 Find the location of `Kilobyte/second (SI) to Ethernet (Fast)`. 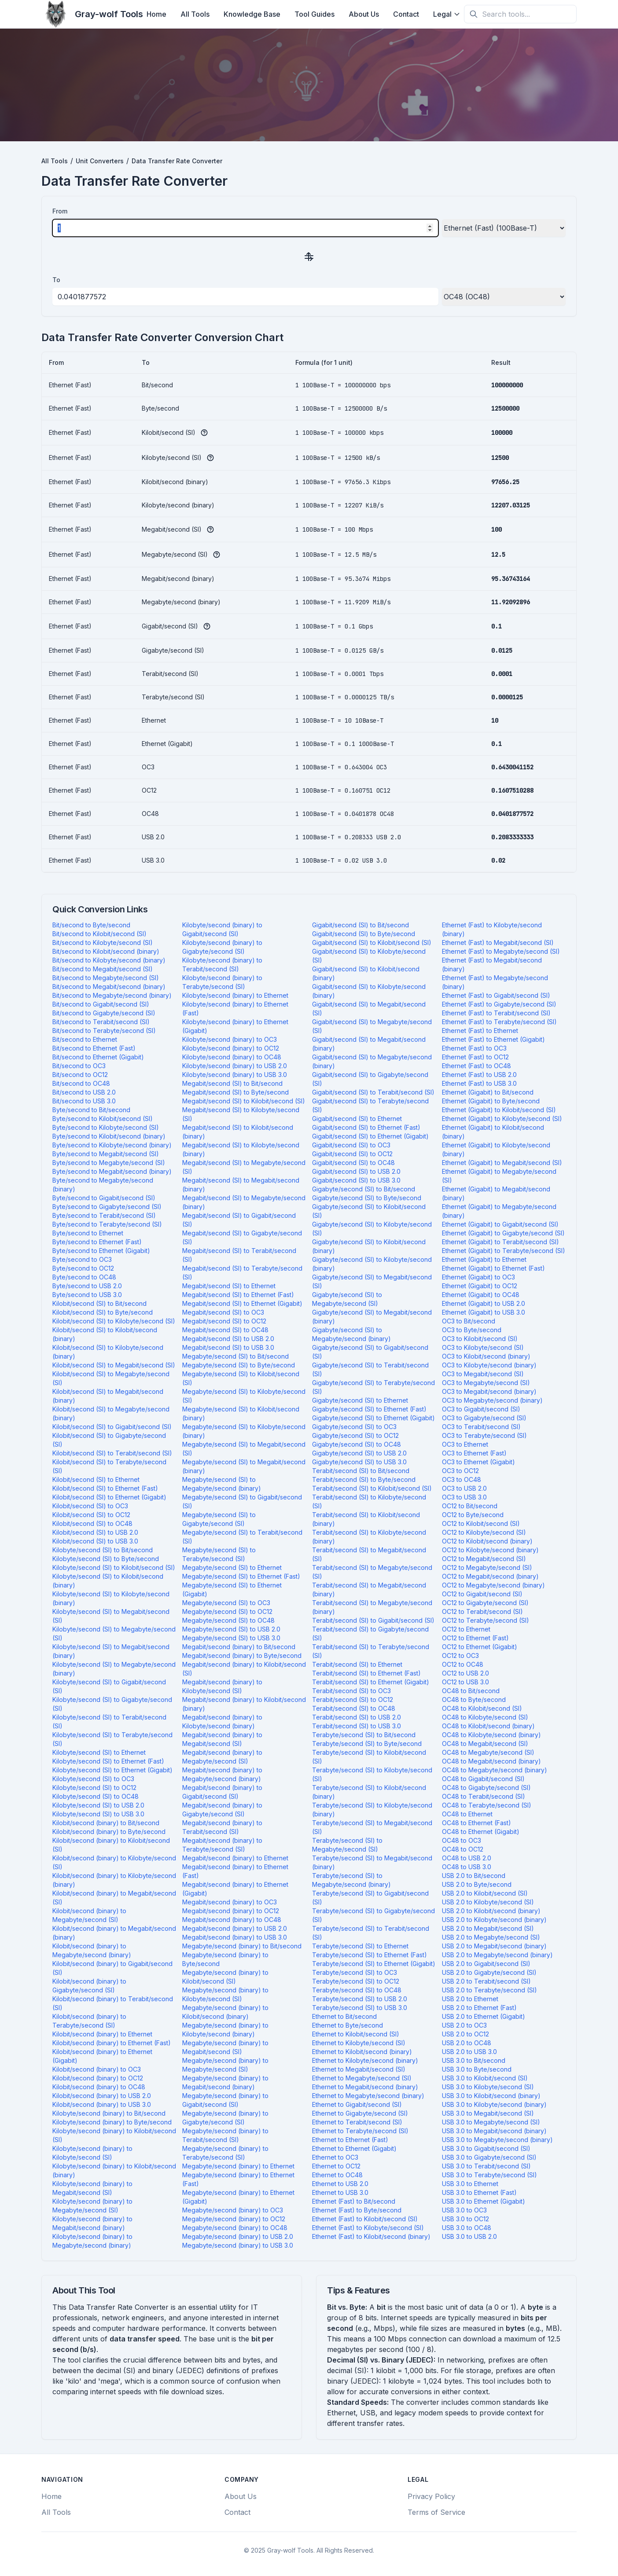

Kilobyte/second (SI) to Ethernet (Fast) is located at coordinates (108, 1761).